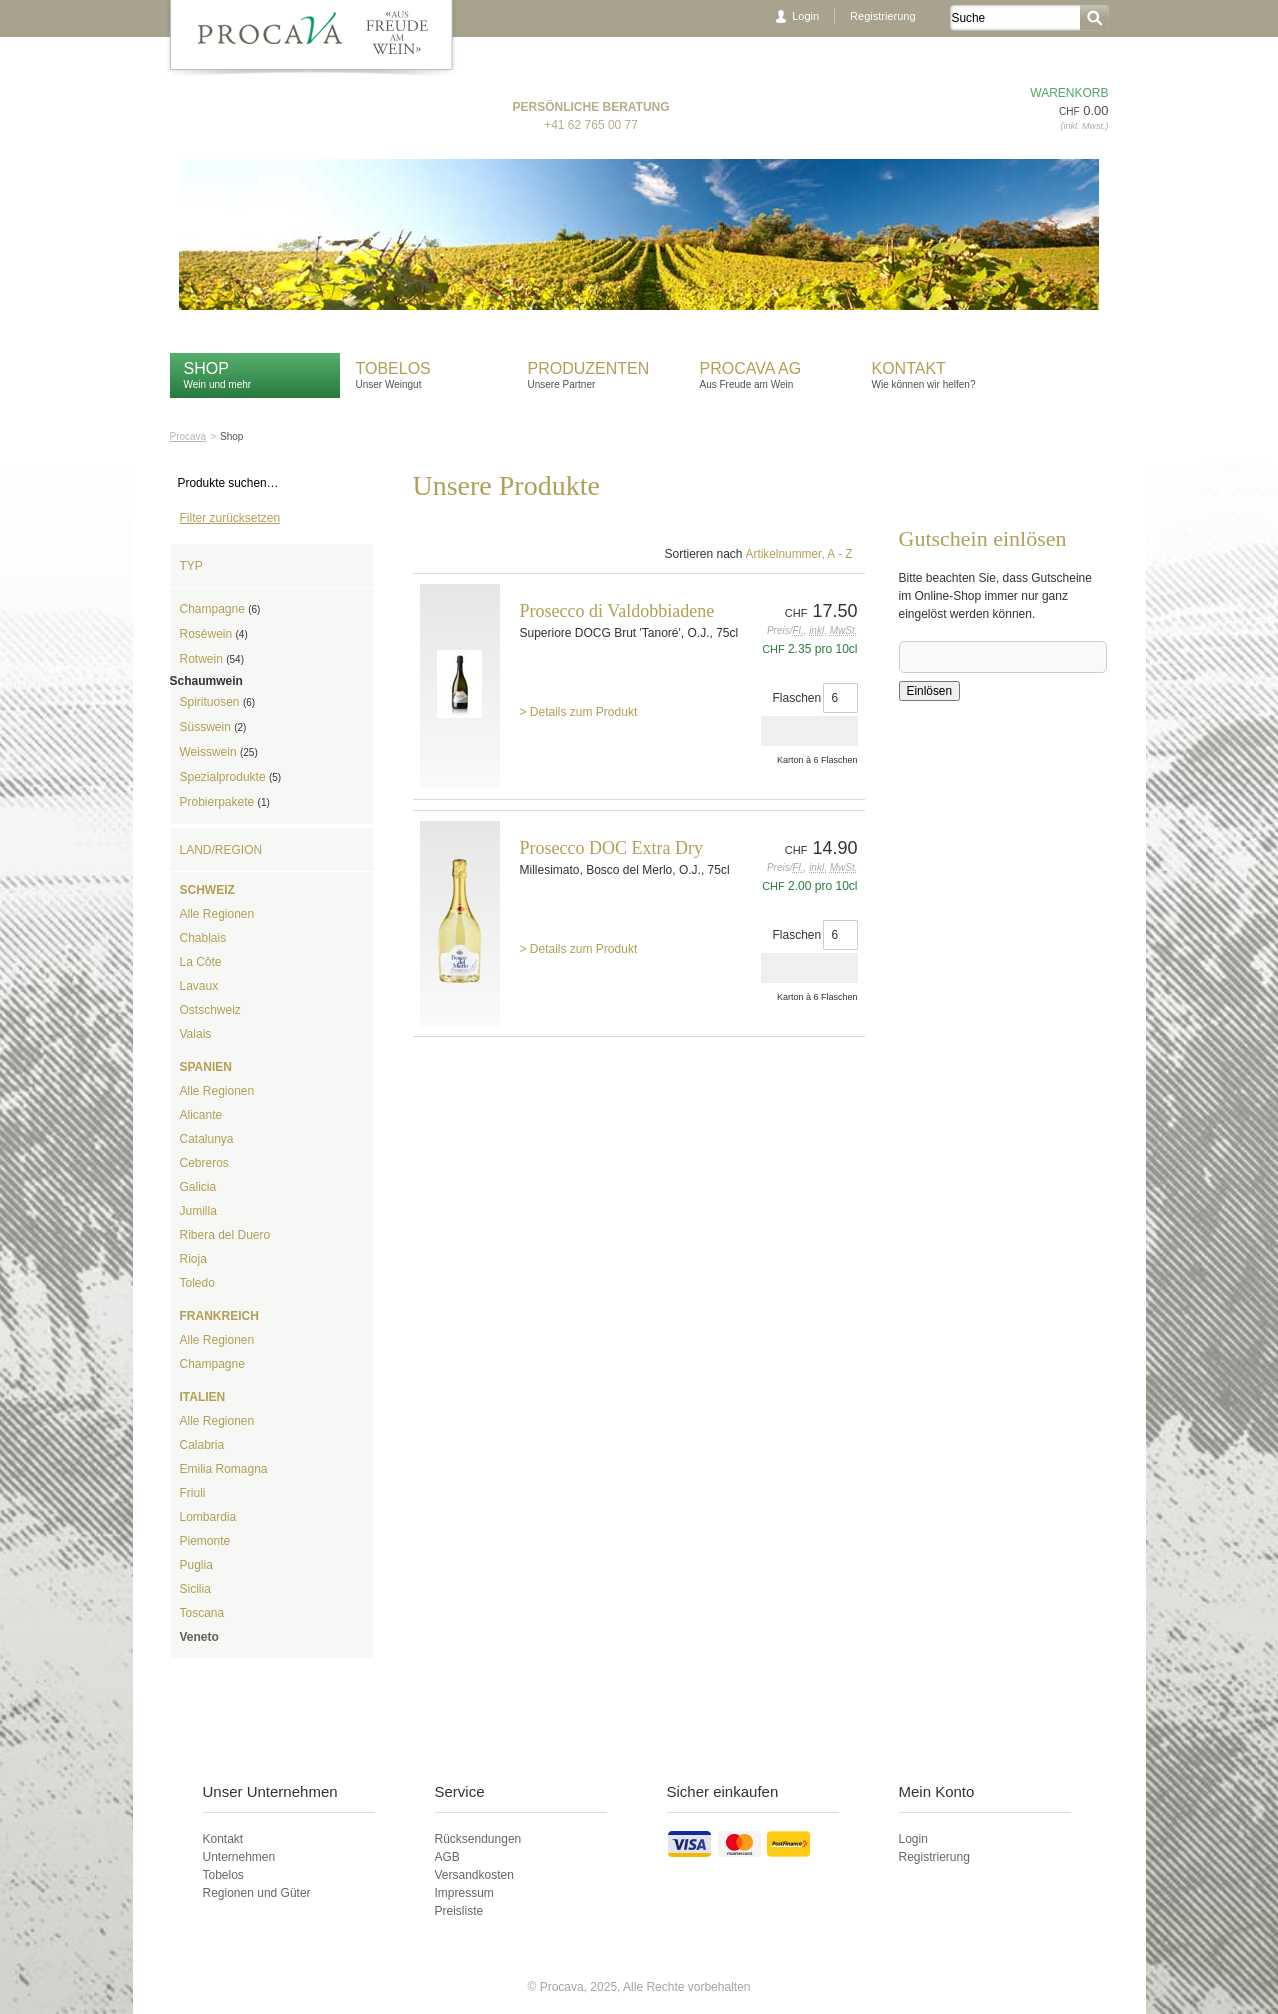 This screenshot has width=1278, height=2014. Describe the element at coordinates (191, 566) in the screenshot. I see `Typ` at that location.